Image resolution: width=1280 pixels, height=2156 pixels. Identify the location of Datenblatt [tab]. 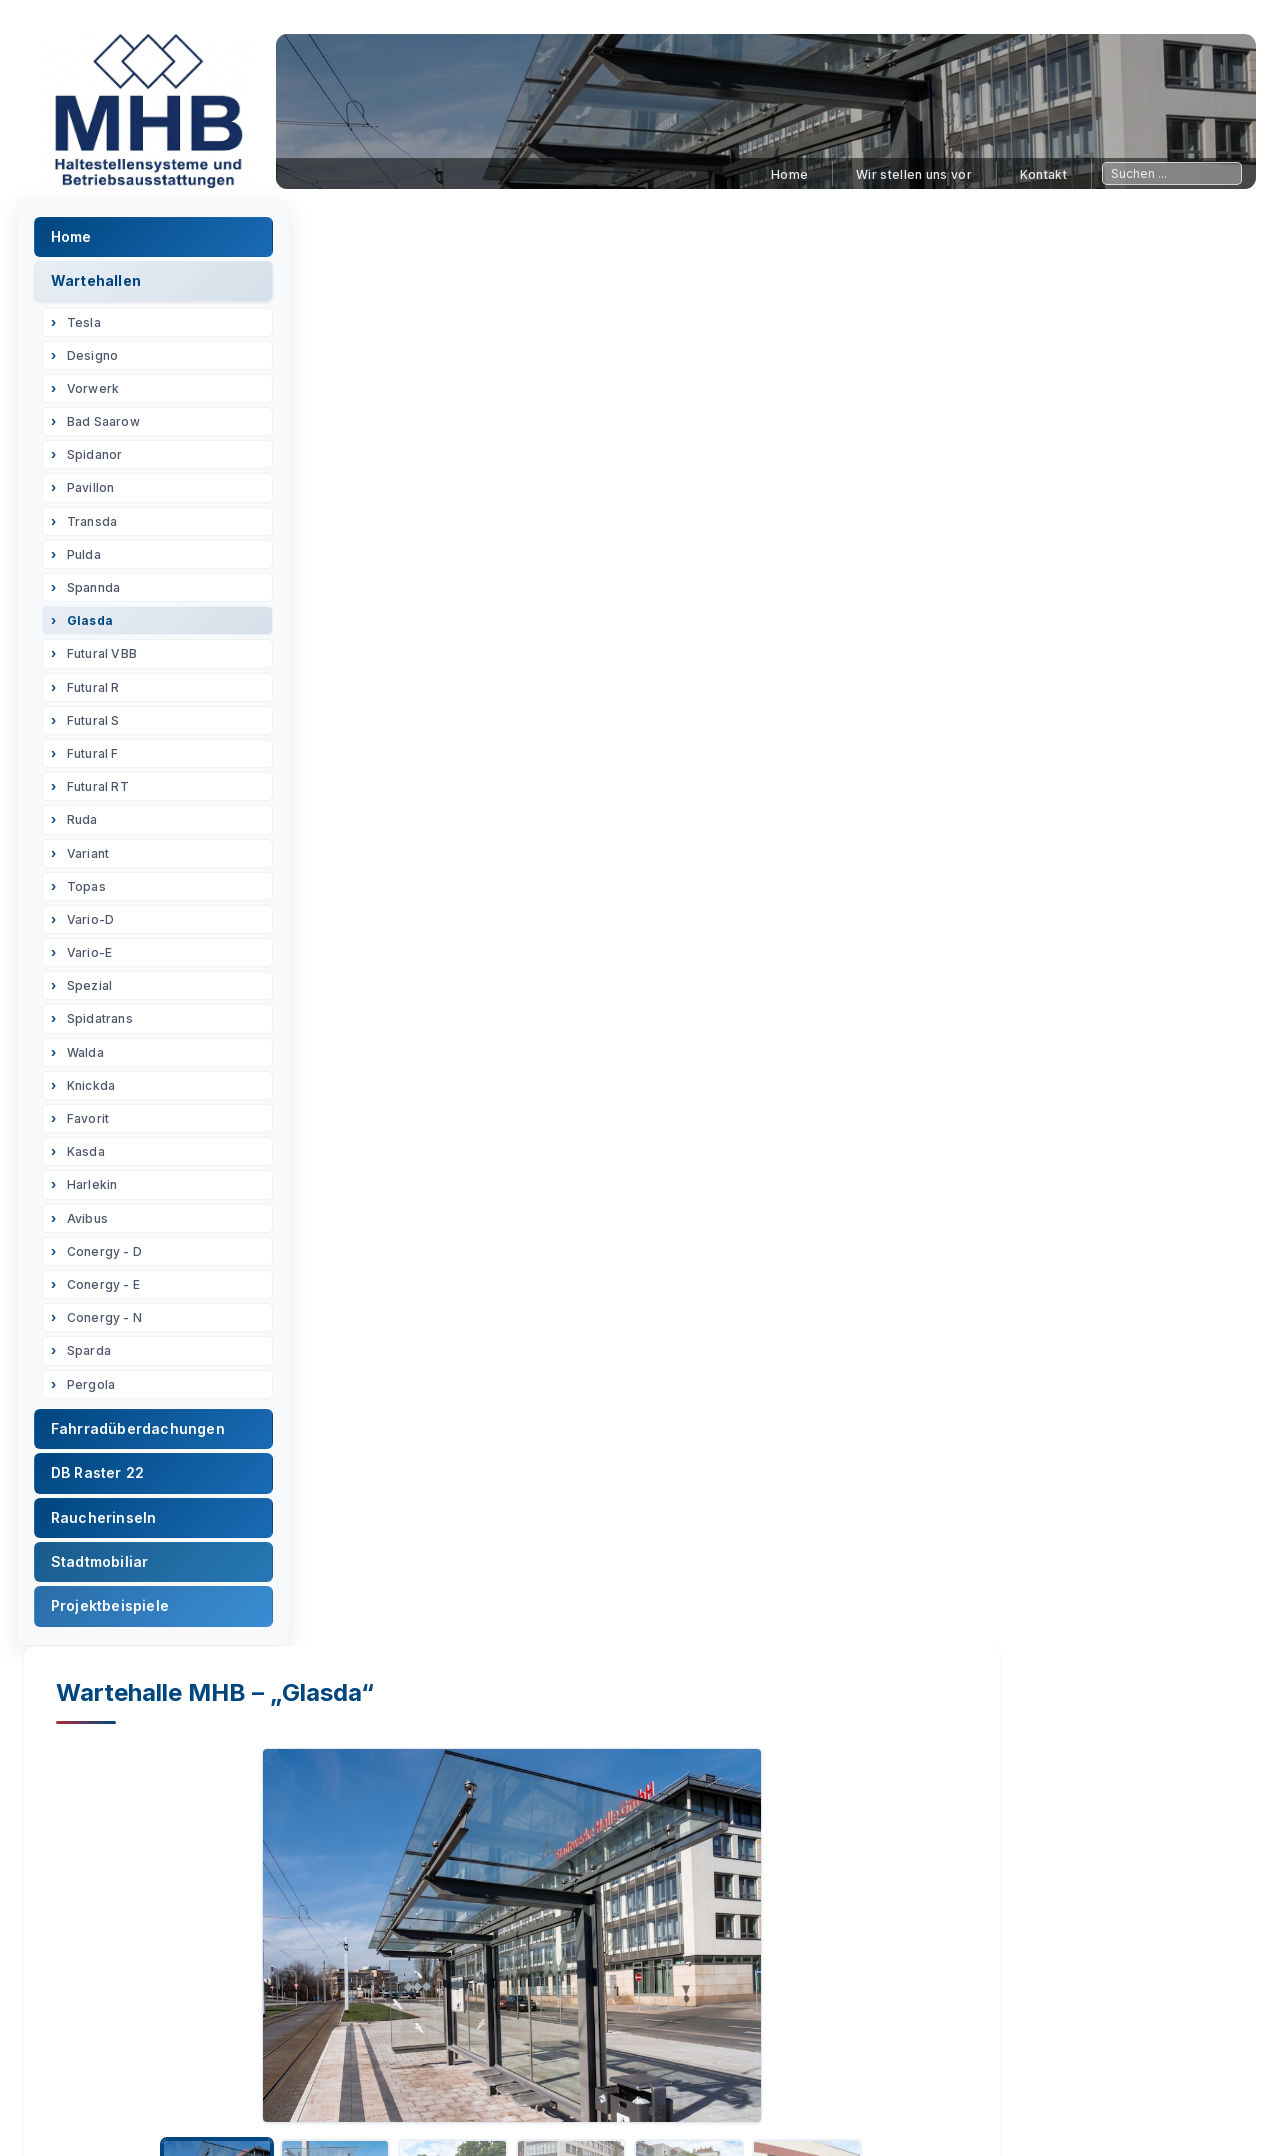
(333, 824).